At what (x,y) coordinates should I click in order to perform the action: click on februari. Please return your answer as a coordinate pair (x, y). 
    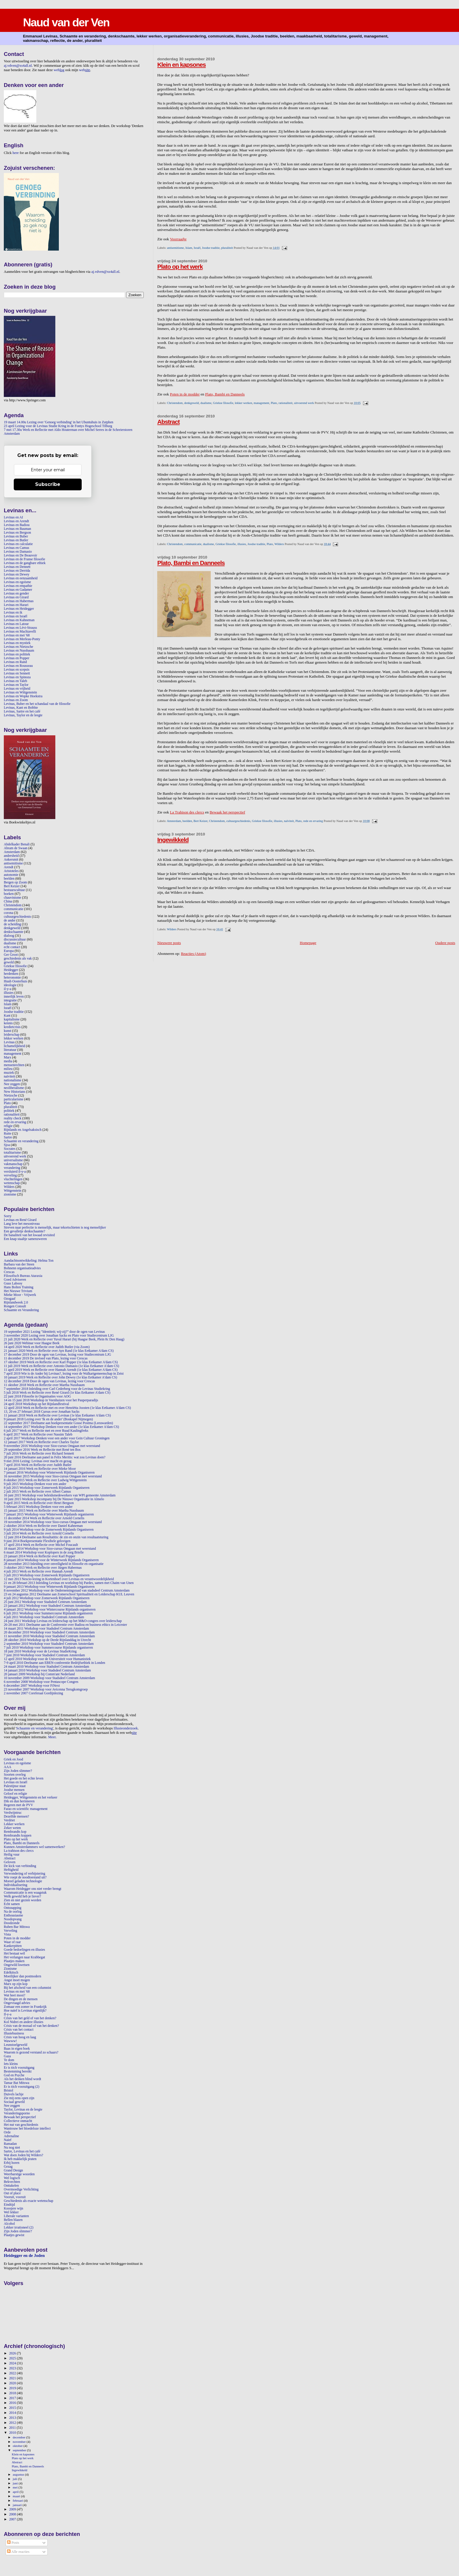
    Looking at the image, I should click on (18, 2500).